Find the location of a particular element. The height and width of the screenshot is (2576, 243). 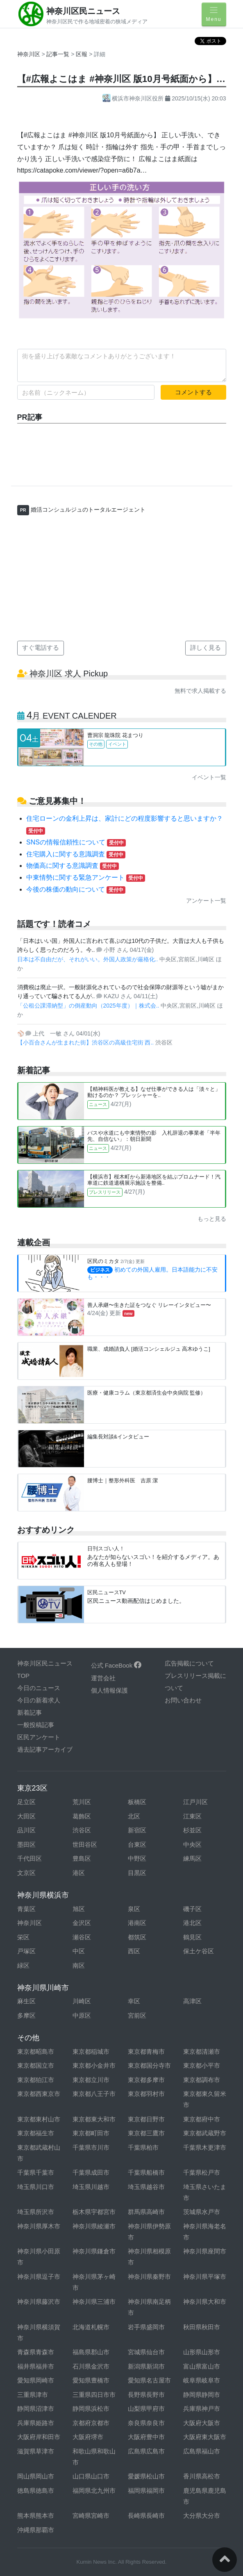

沖縄県那覇市 is located at coordinates (35, 2529).